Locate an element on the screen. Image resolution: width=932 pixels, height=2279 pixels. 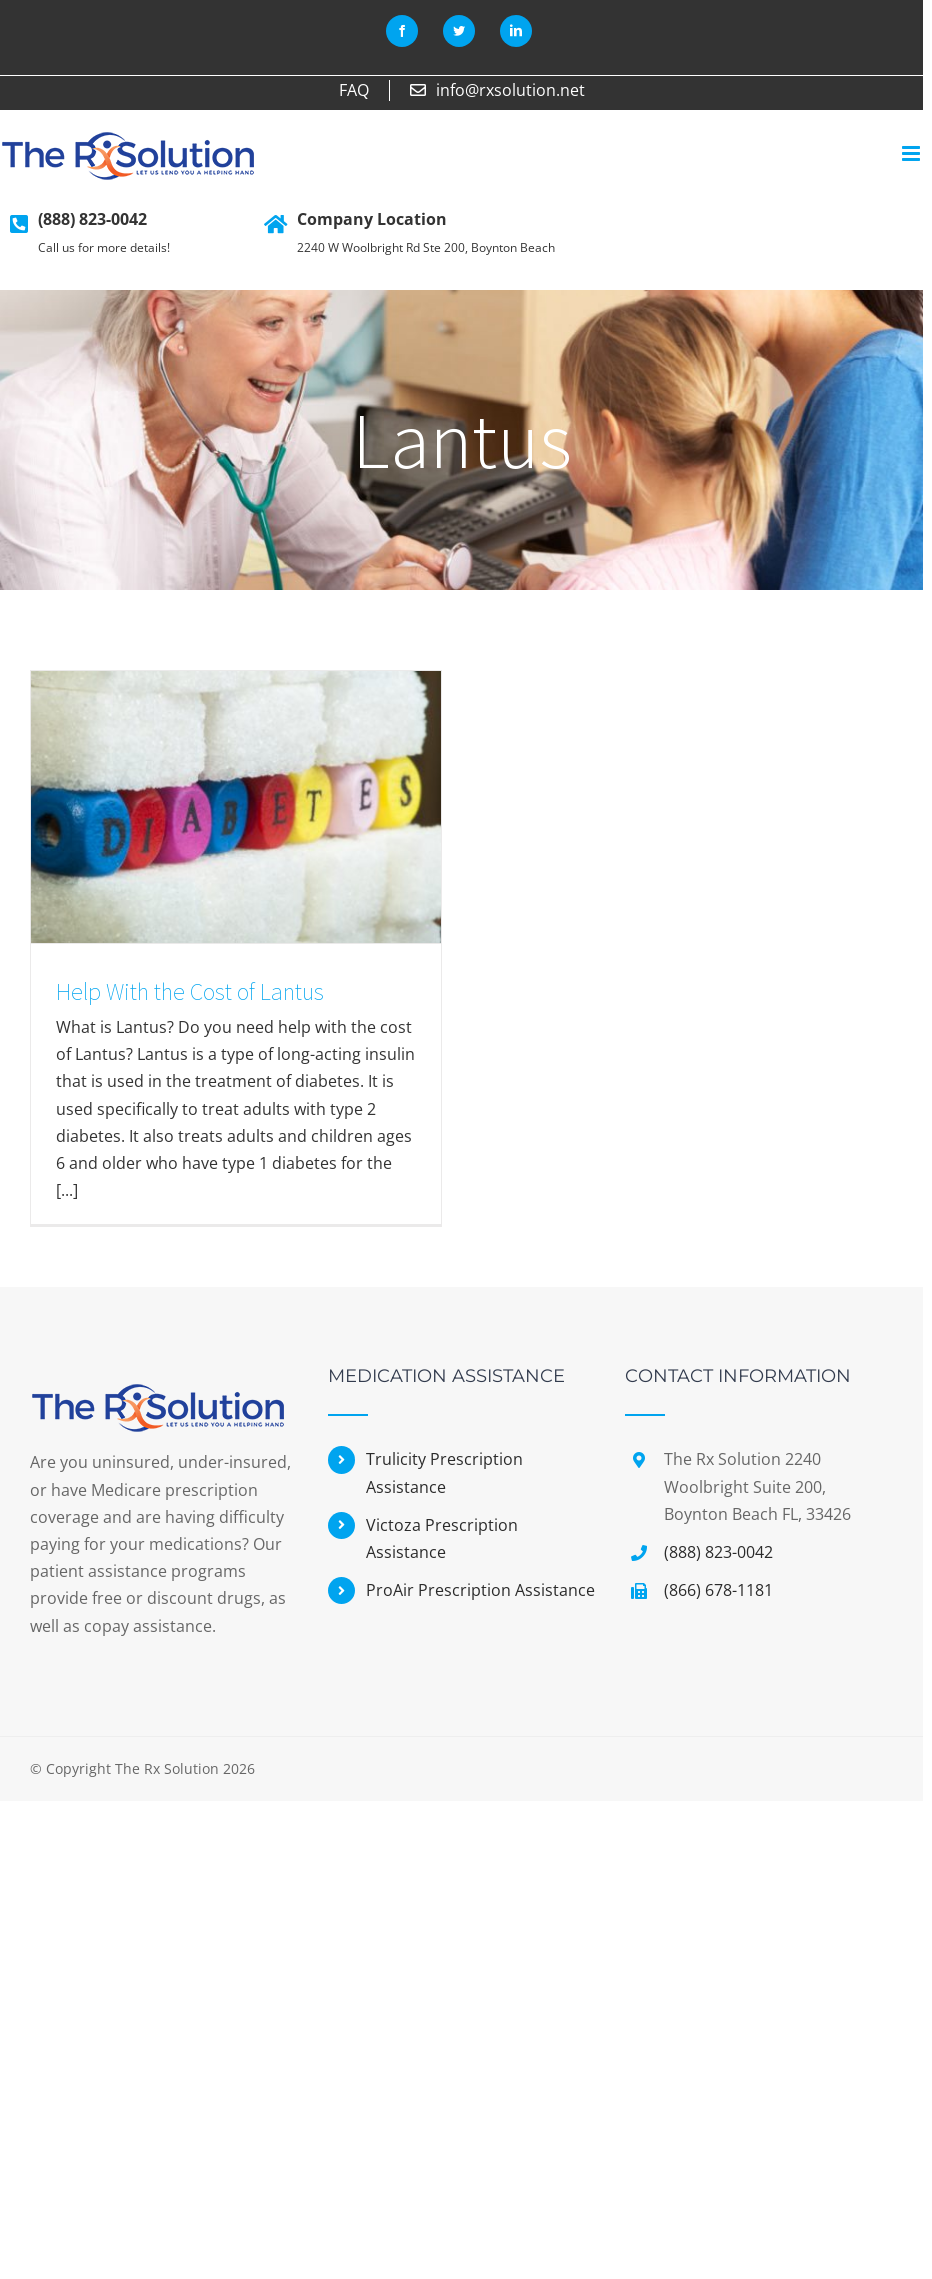
(888) 823-0042 is located at coordinates (92, 219).